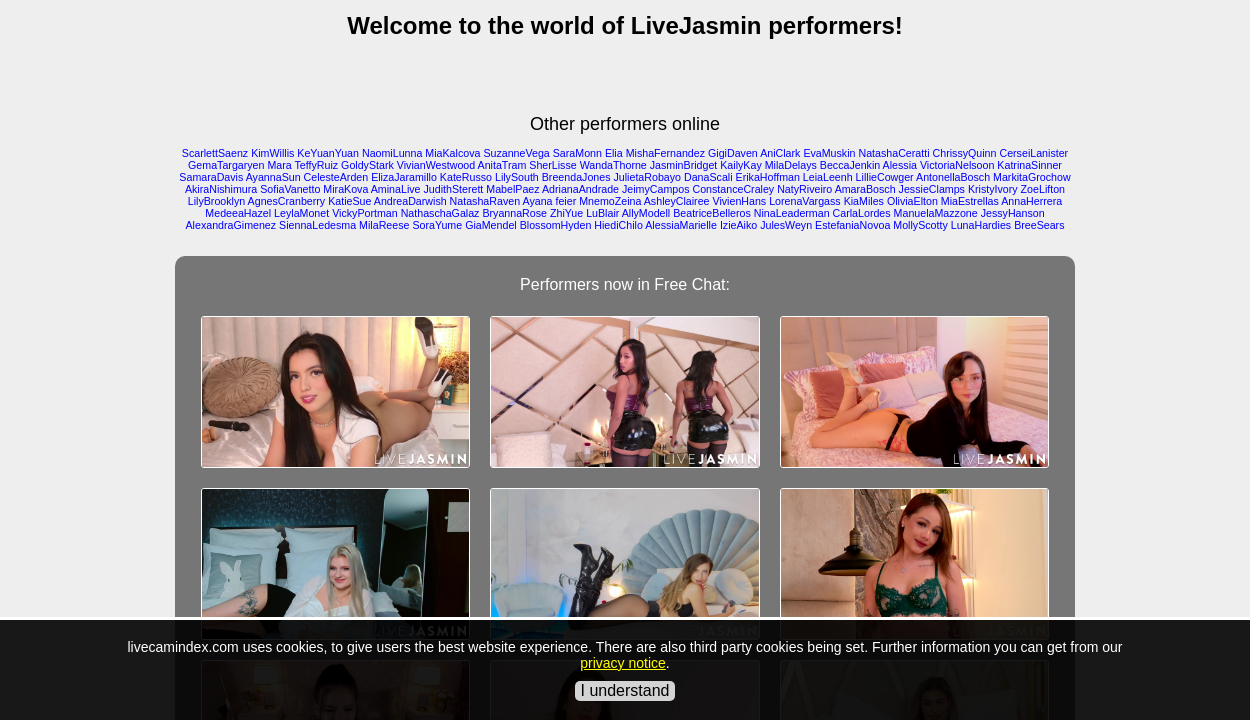 Image resolution: width=1250 pixels, height=720 pixels. I want to click on JulesWeyn, so click(786, 225).